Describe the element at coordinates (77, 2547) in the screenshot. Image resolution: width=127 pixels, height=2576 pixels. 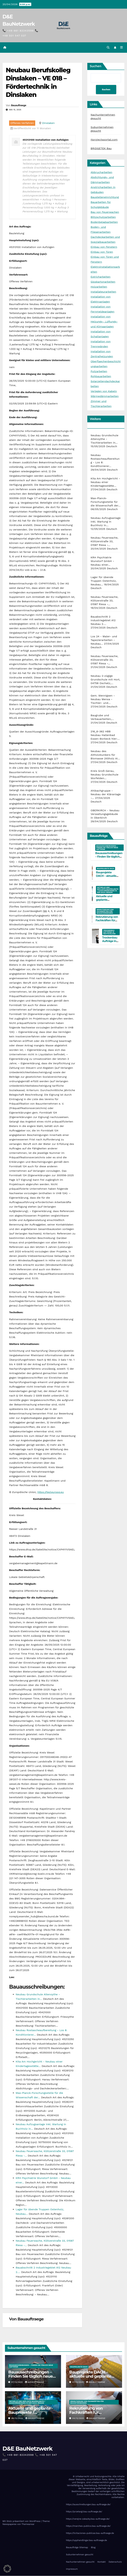
I see `Bauaufträge Sitemap` at that location.